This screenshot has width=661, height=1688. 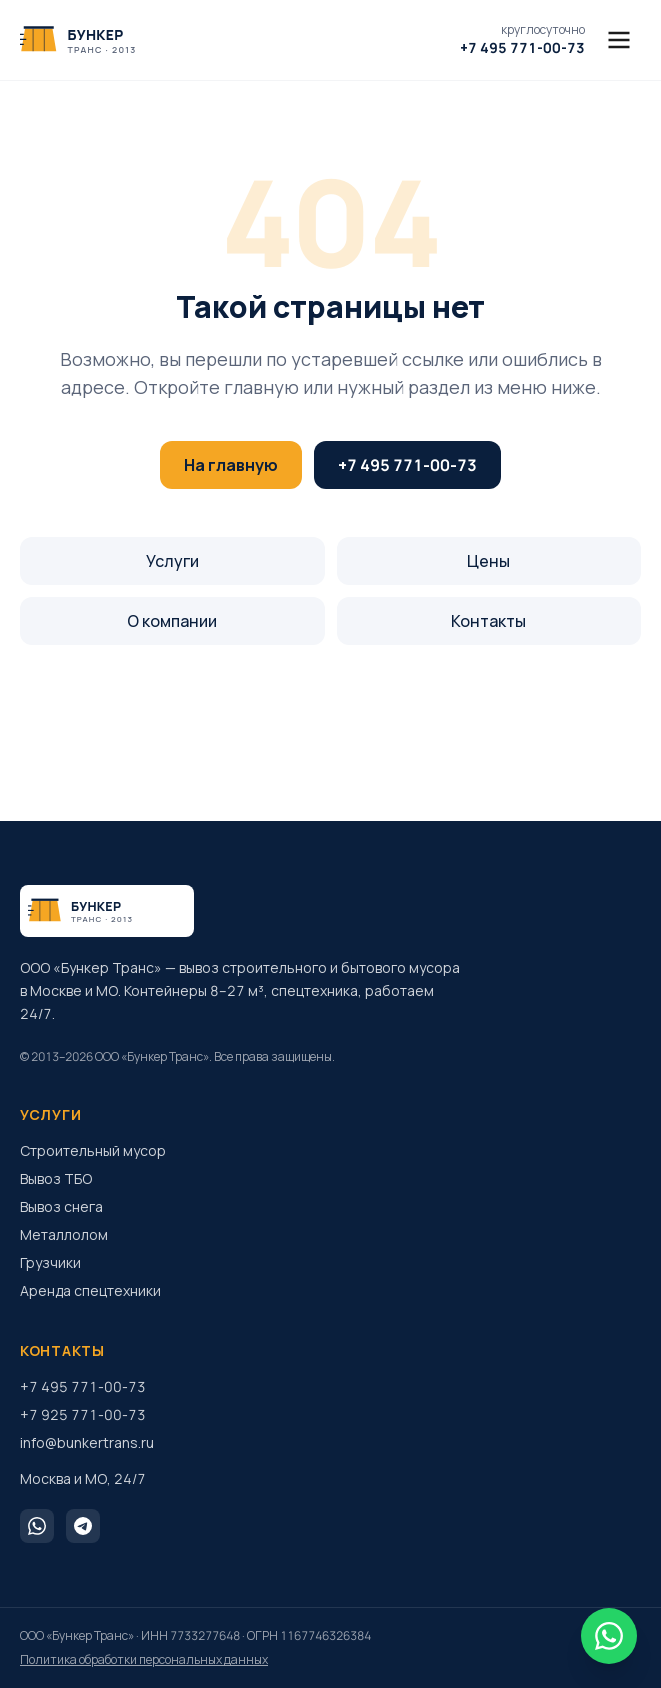 What do you see at coordinates (56, 1178) in the screenshot?
I see `Вывоз ТБО` at bounding box center [56, 1178].